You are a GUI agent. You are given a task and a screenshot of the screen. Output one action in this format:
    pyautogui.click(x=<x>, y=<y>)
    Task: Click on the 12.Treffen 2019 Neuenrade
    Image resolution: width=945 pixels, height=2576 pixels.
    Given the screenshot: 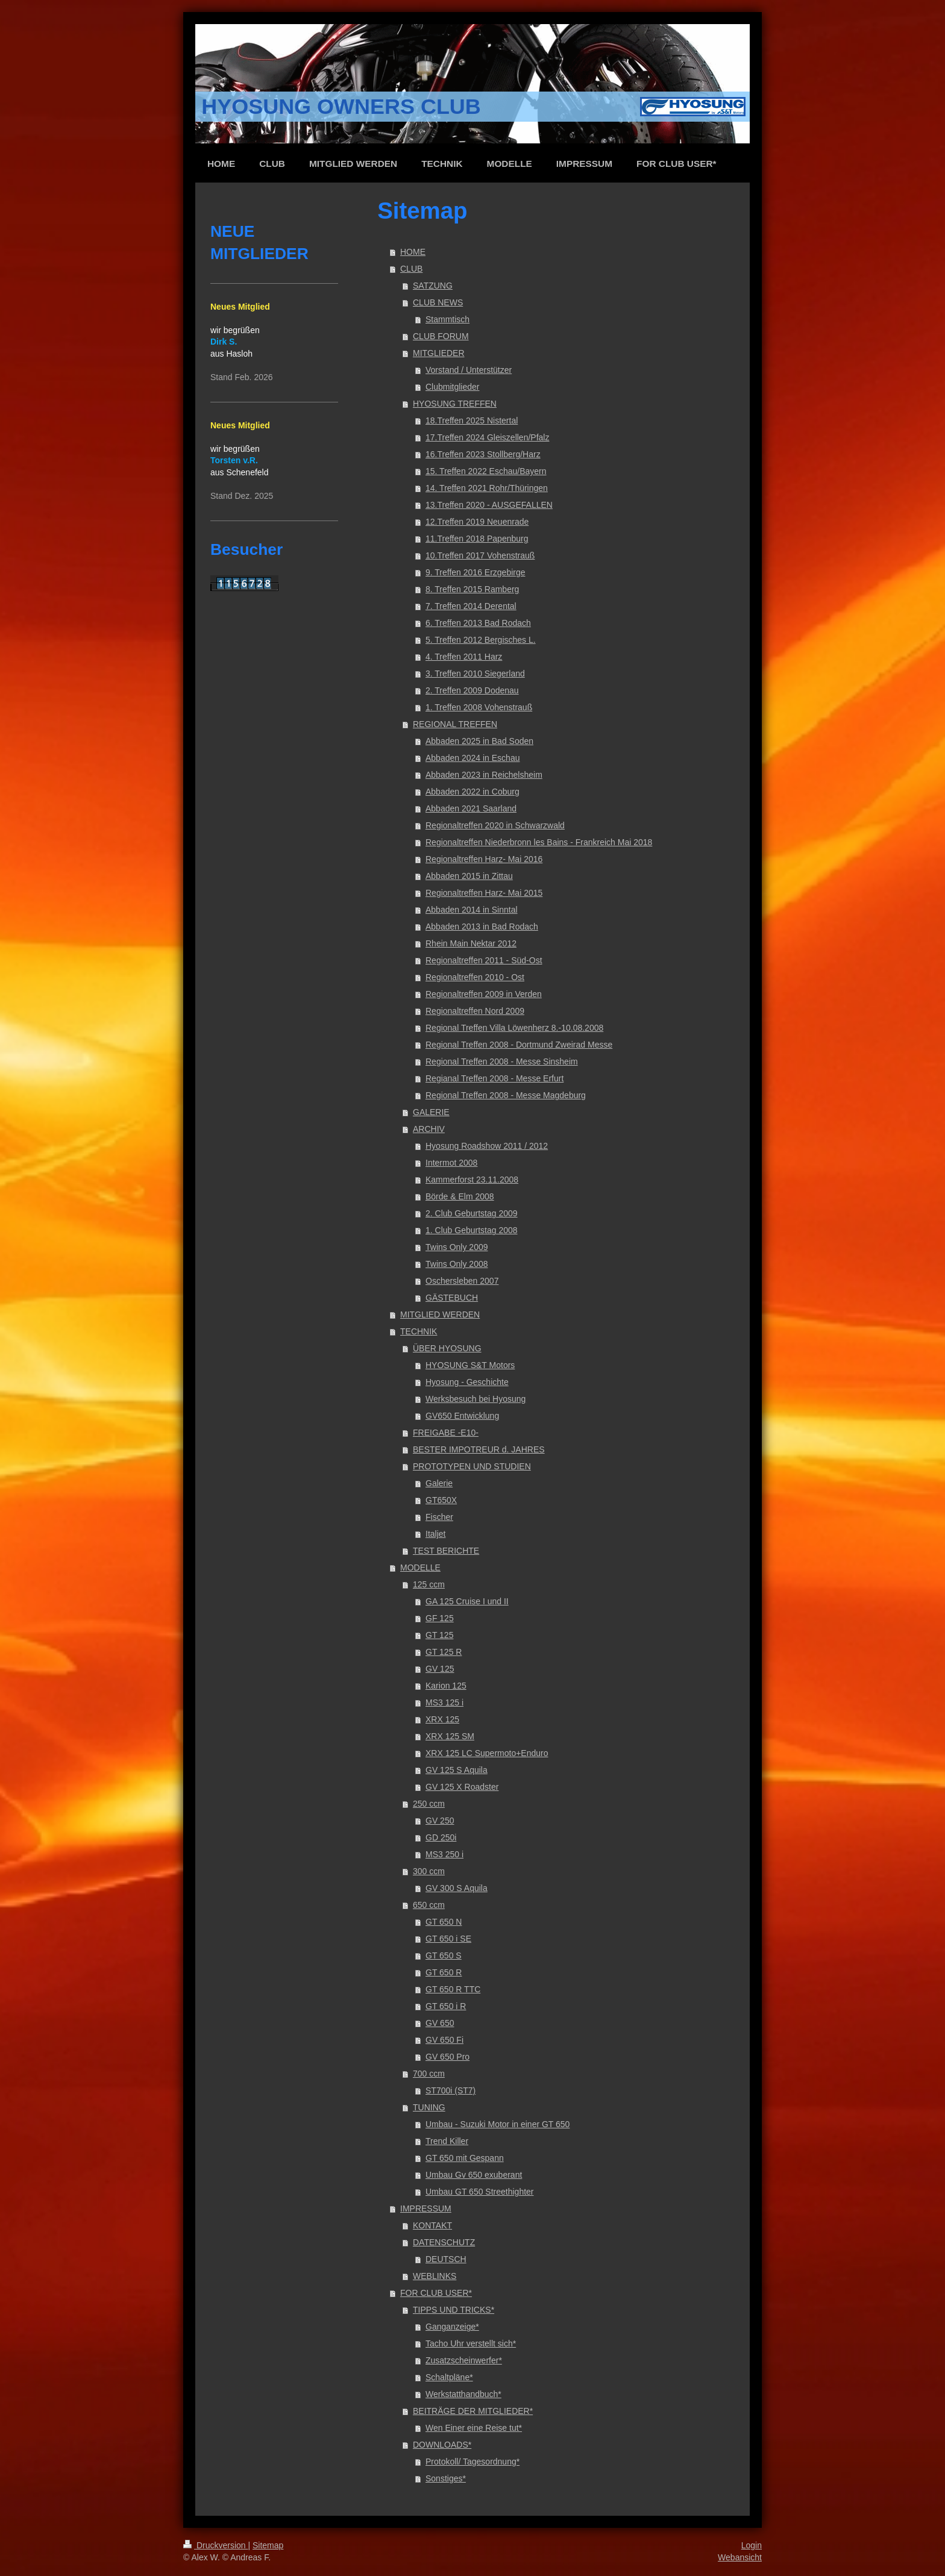 What is the action you would take?
    pyautogui.click(x=477, y=522)
    